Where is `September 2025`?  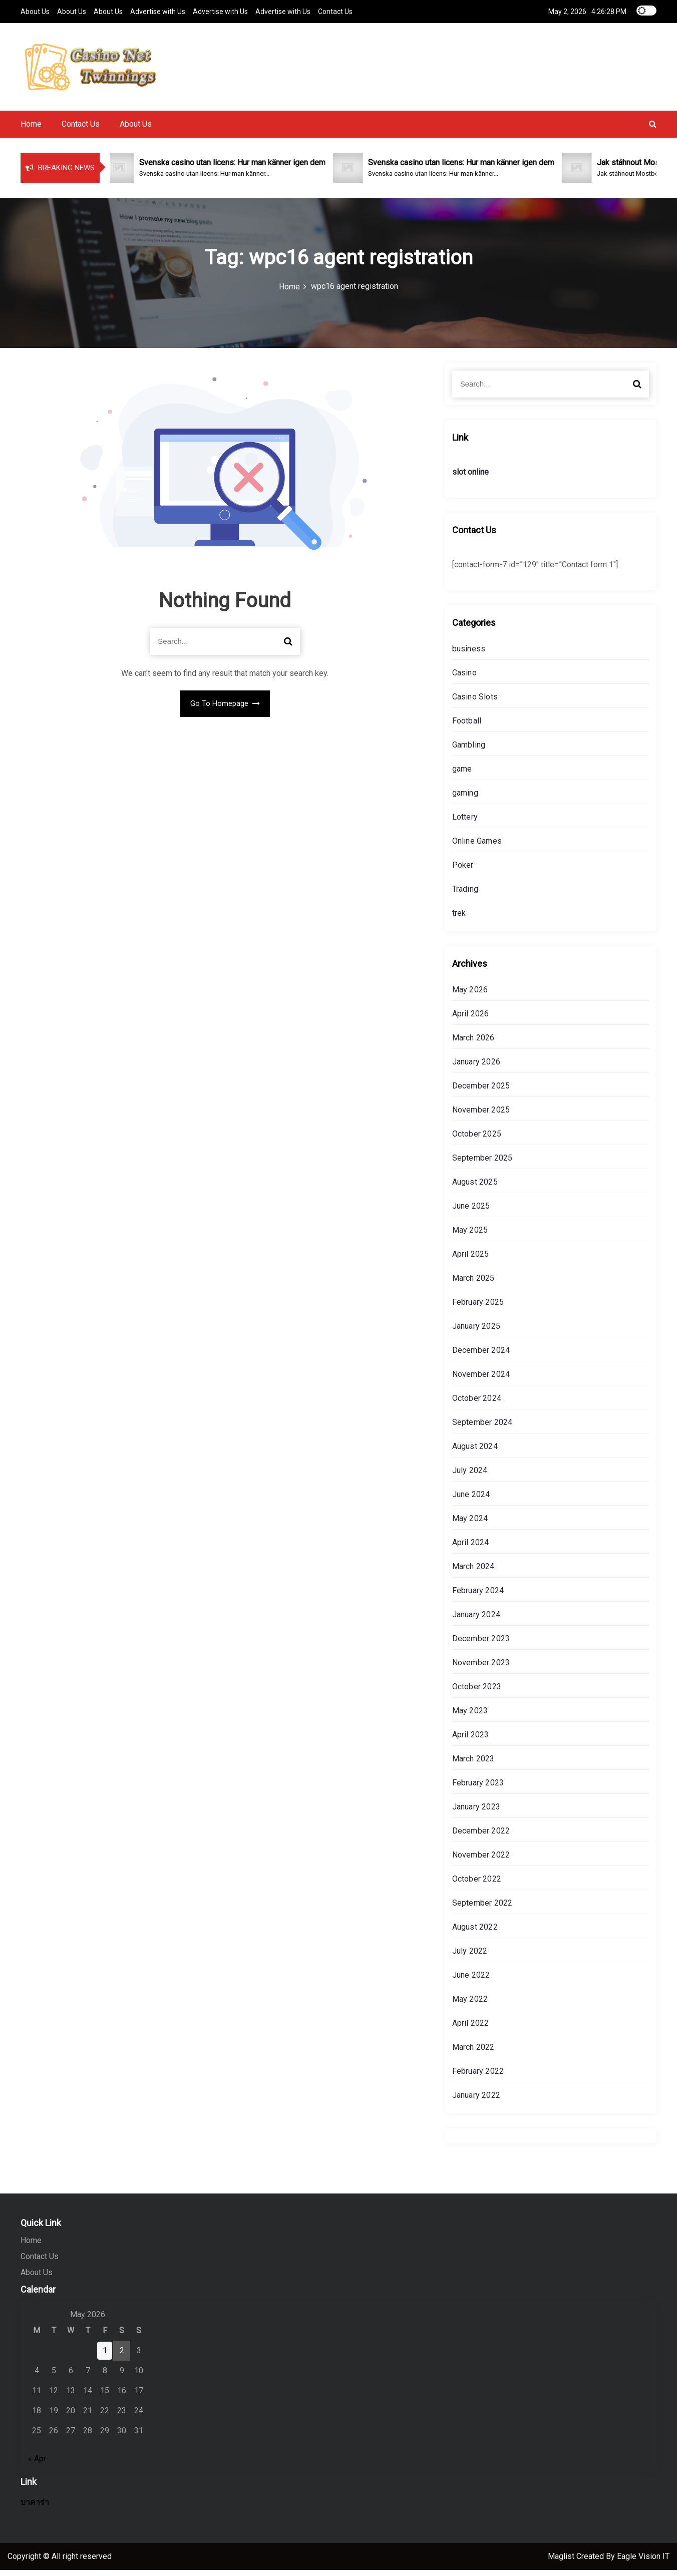
September 2025 is located at coordinates (482, 1164).